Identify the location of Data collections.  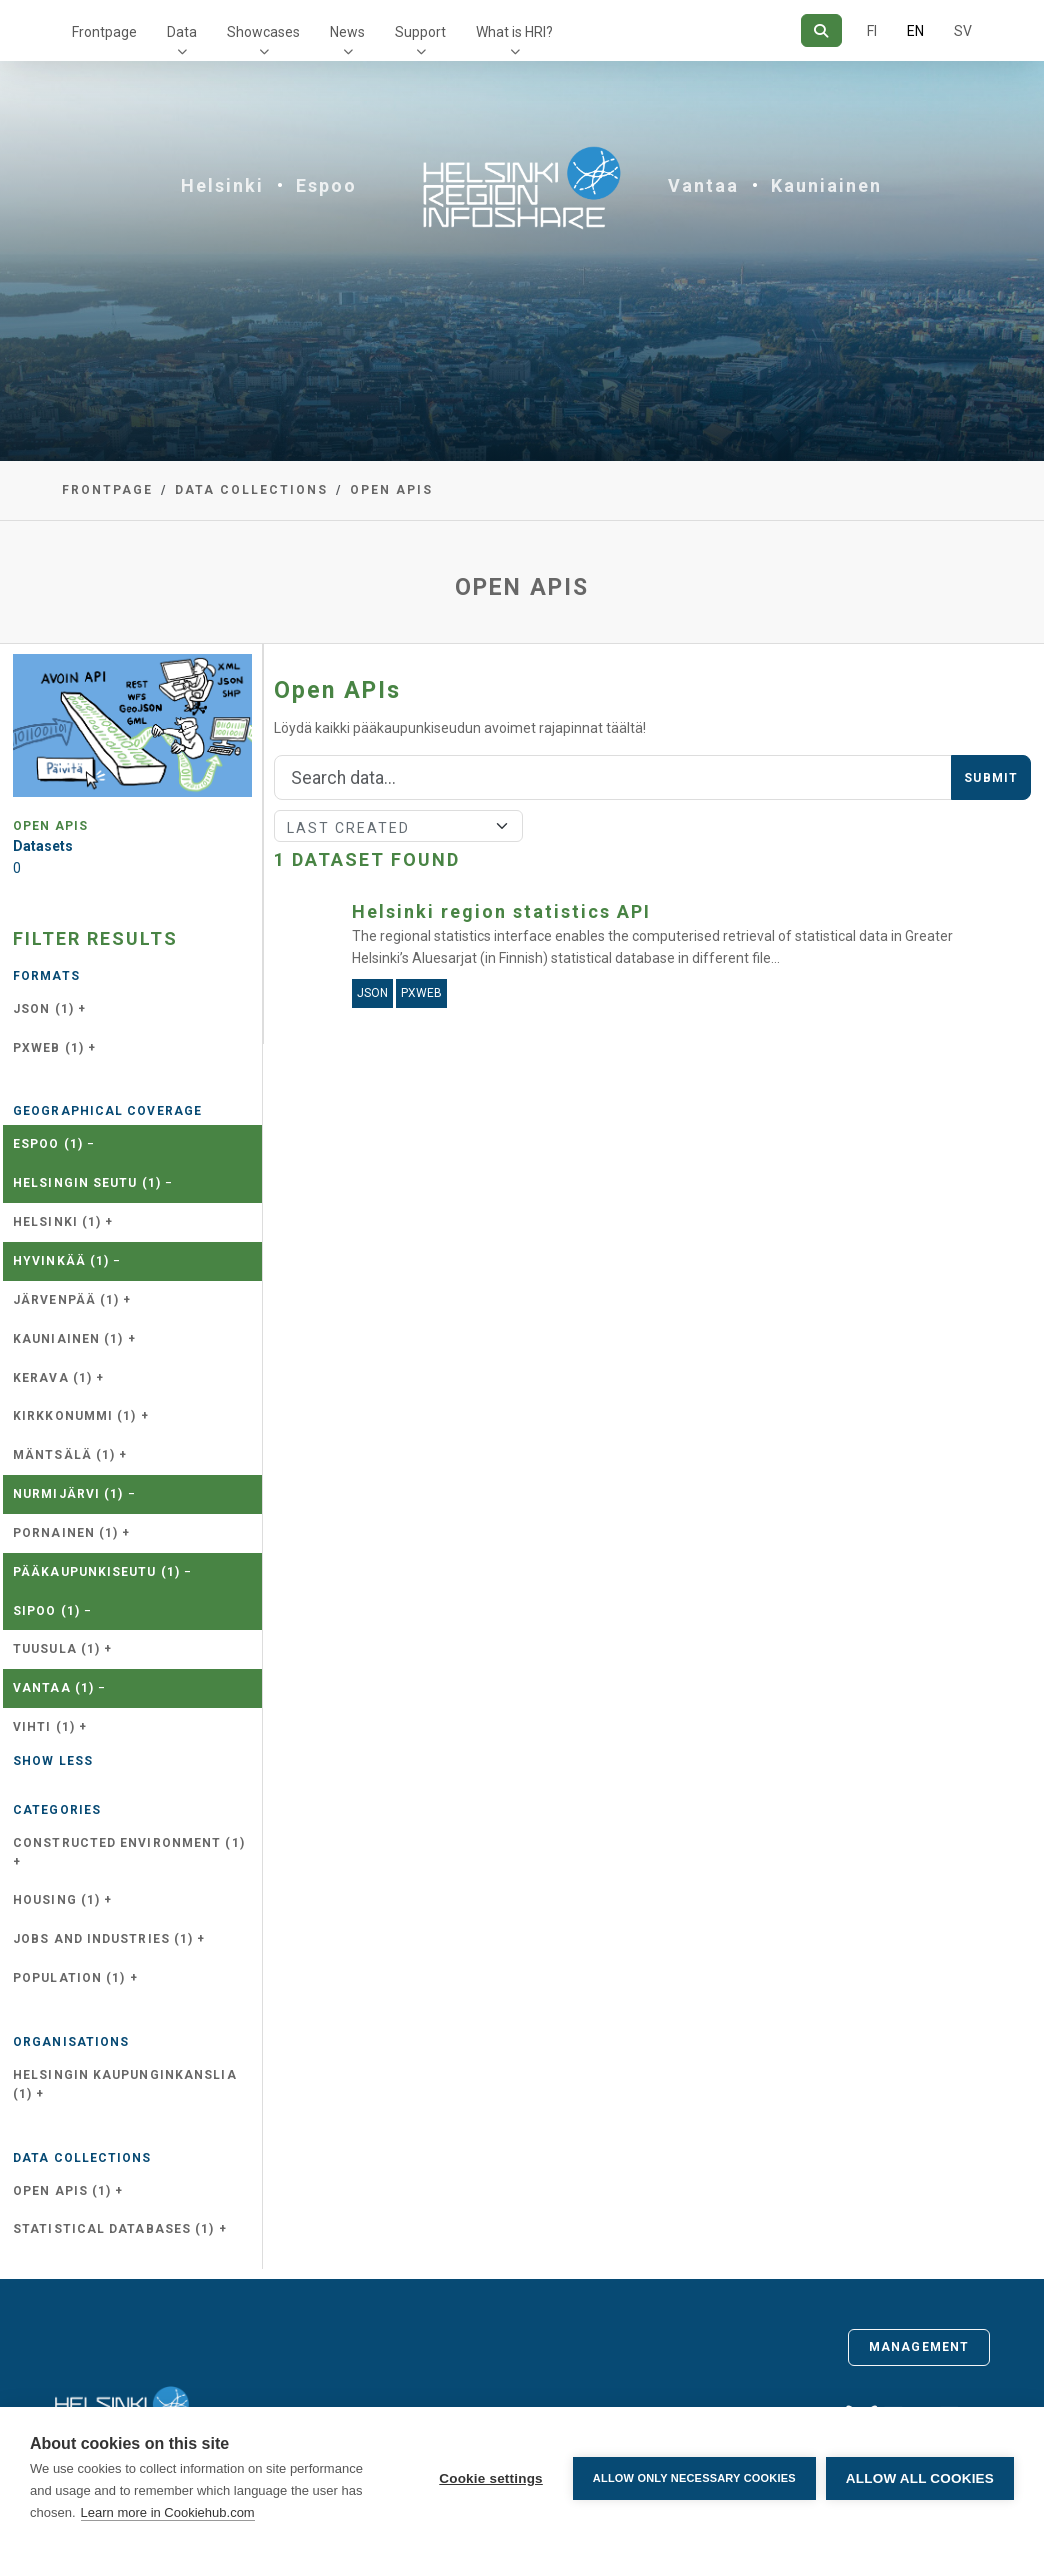
(251, 490).